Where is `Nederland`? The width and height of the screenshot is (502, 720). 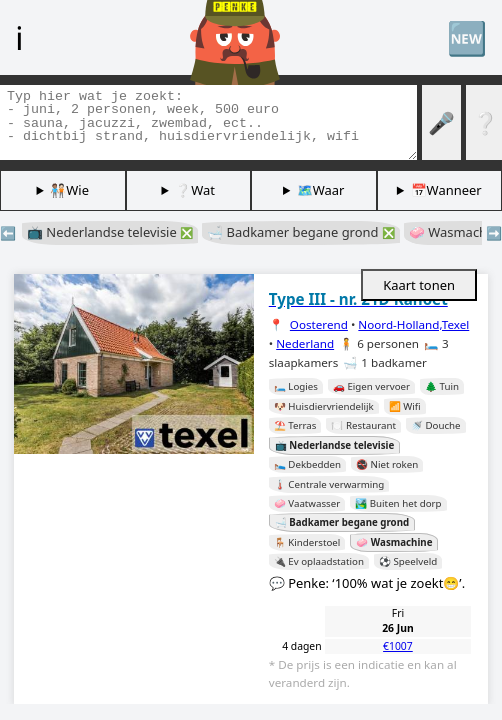 Nederland is located at coordinates (305, 343).